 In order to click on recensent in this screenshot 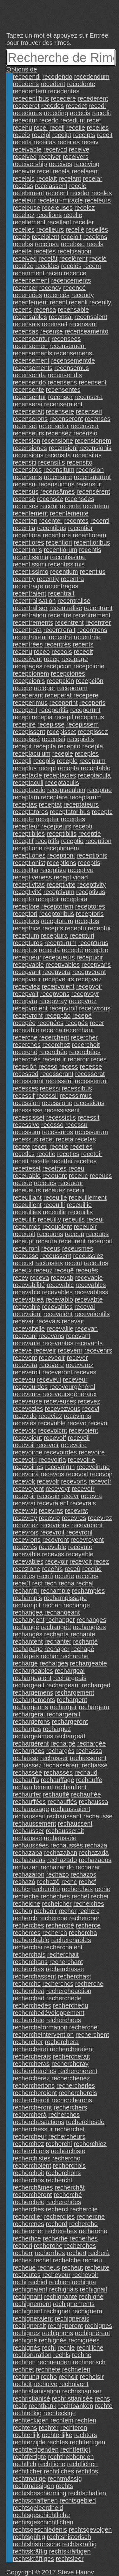, I will do `click(93, 382)`.